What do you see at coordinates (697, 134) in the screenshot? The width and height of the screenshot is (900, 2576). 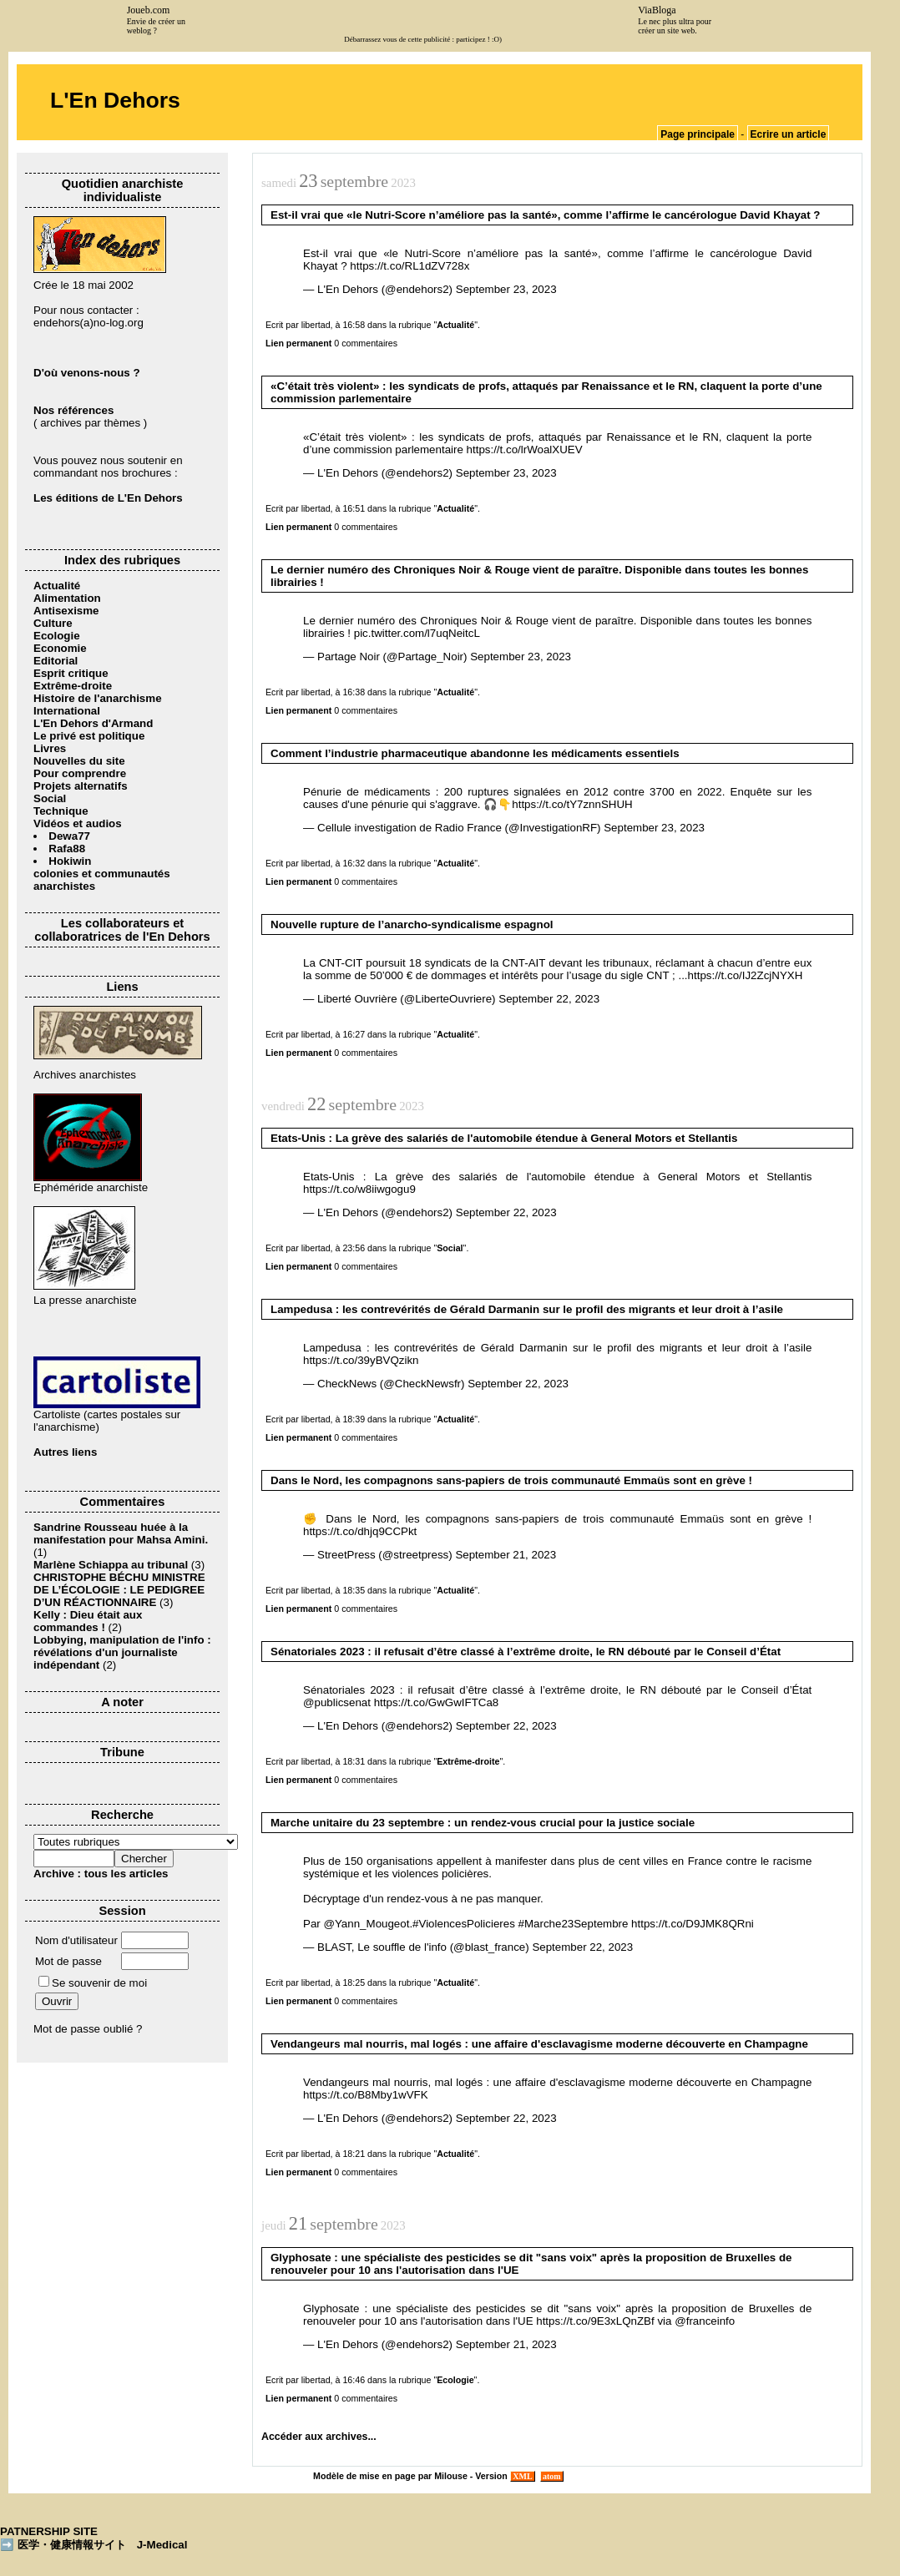 I see `Page principale` at bounding box center [697, 134].